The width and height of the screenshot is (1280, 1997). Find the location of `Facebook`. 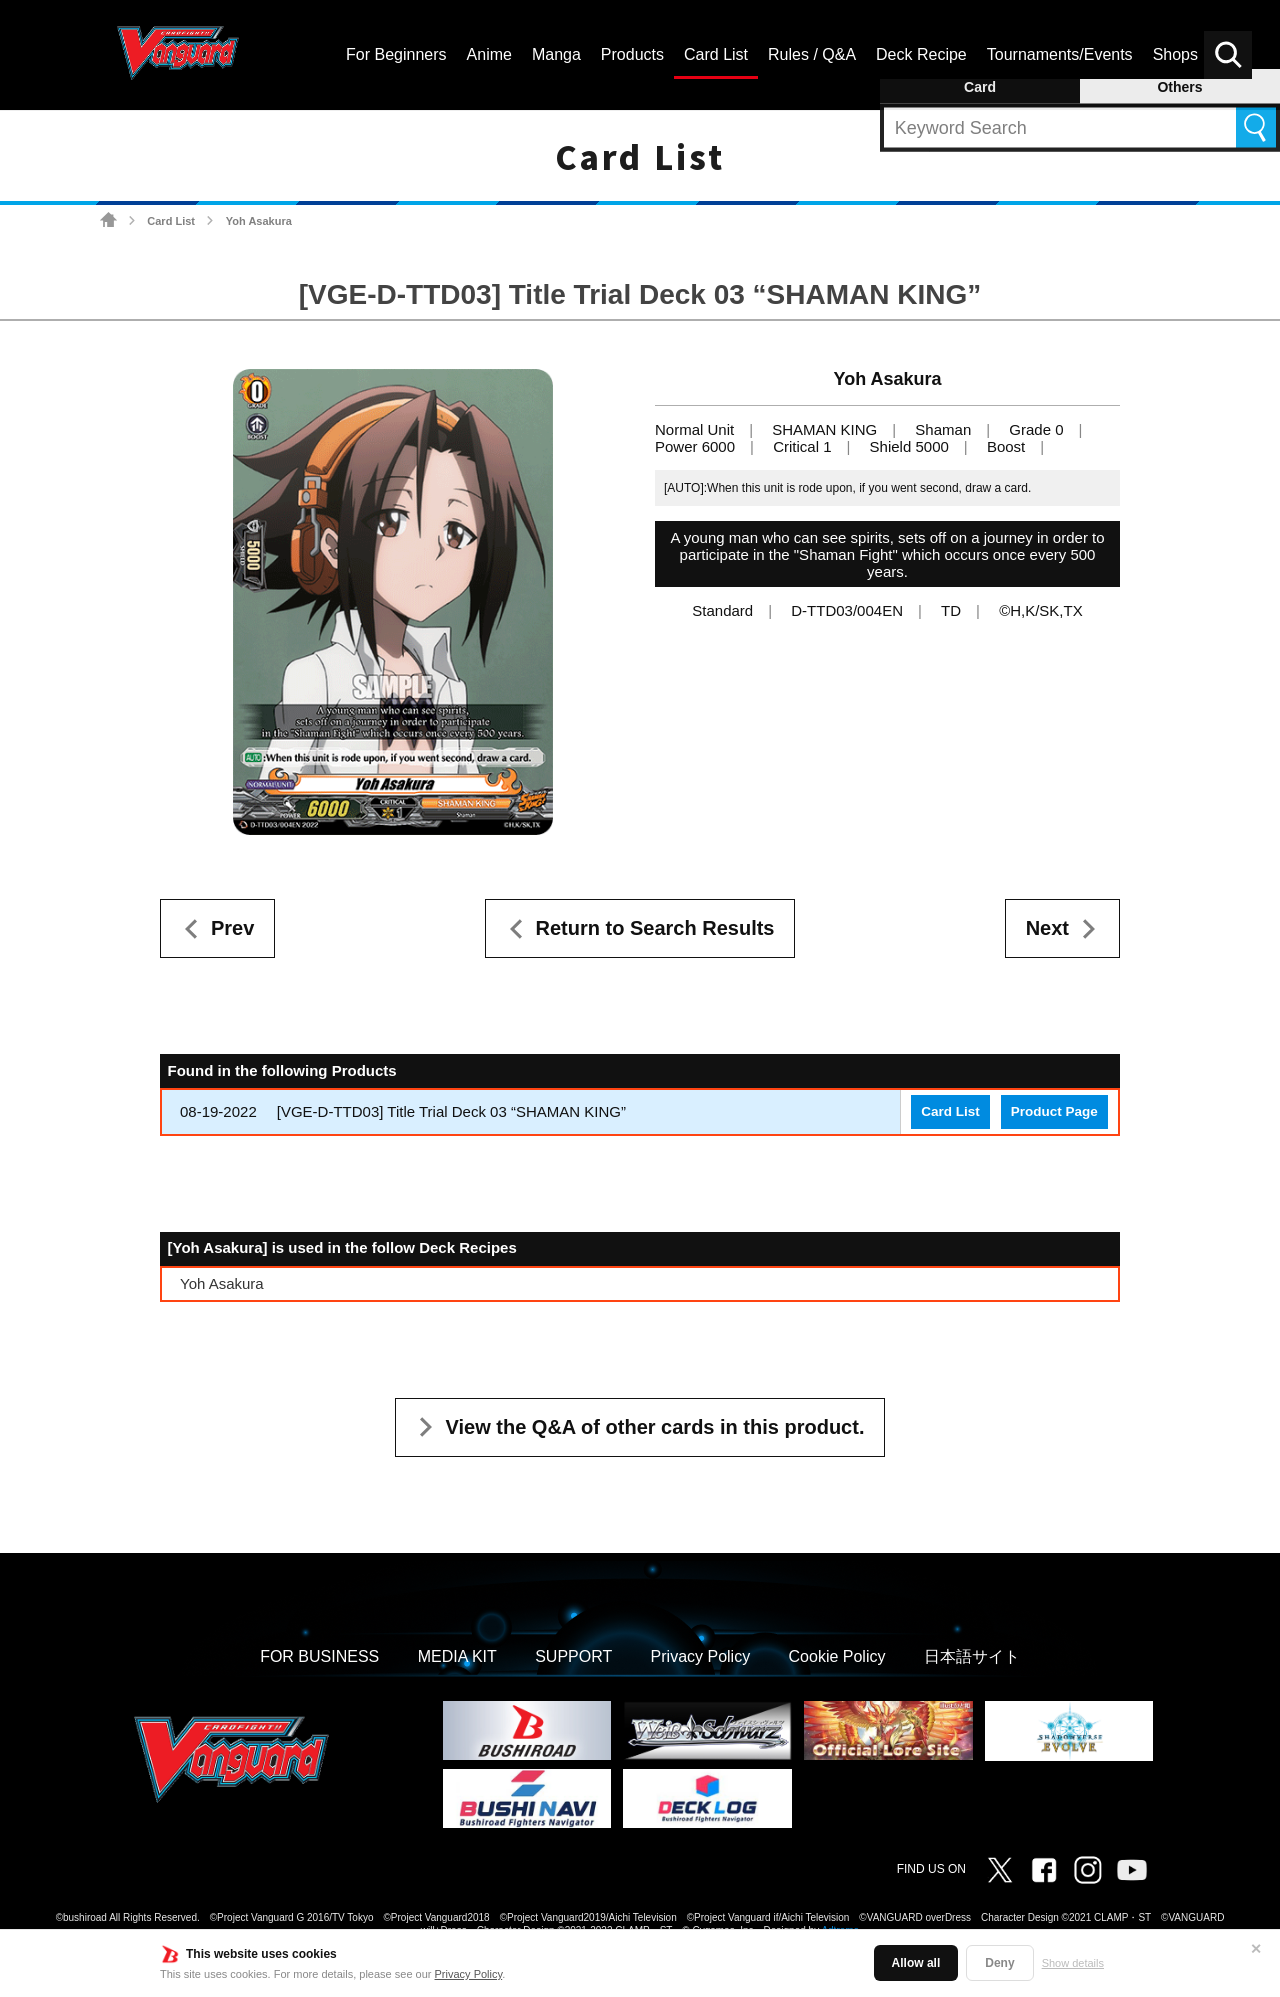

Facebook is located at coordinates (1044, 1870).